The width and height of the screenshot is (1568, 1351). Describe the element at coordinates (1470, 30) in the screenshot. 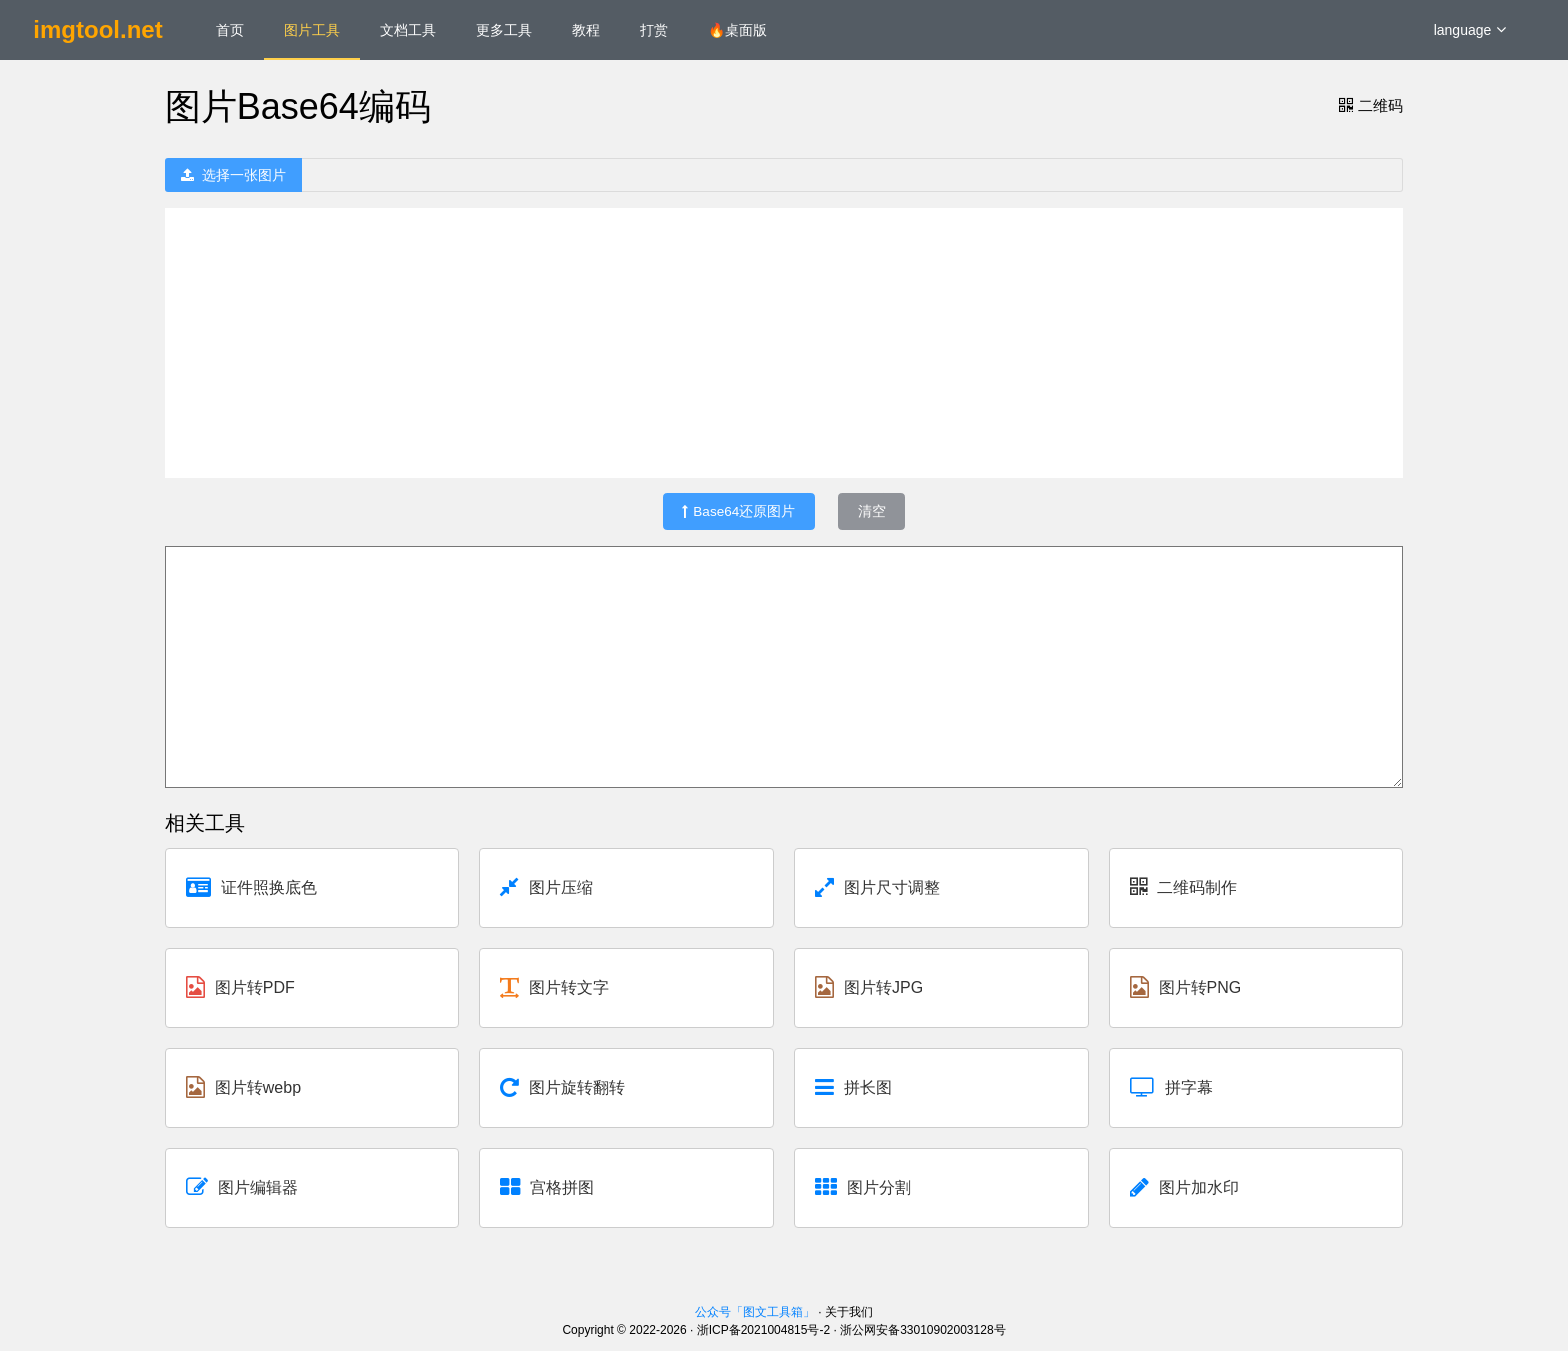

I see `language [button]` at that location.